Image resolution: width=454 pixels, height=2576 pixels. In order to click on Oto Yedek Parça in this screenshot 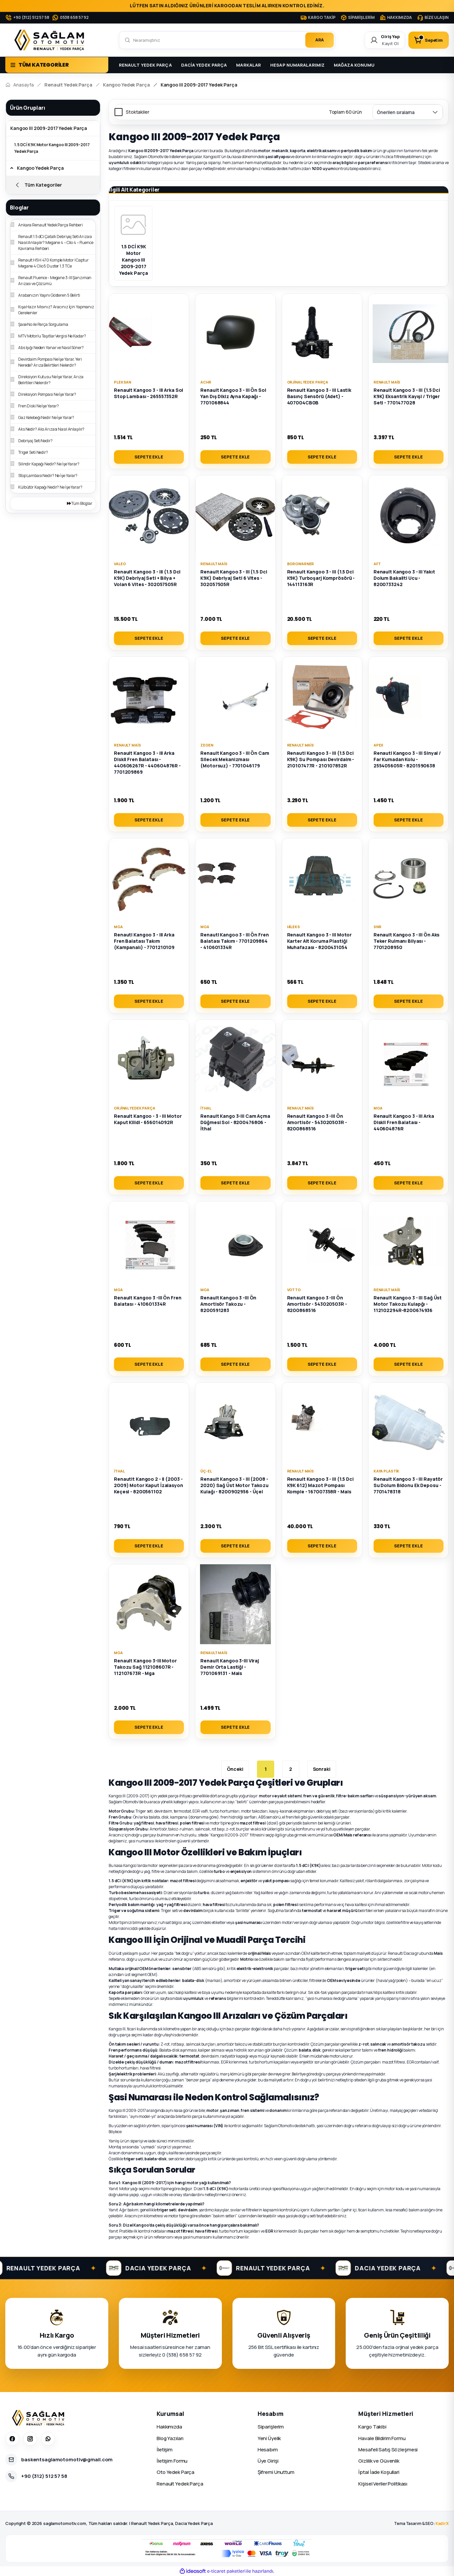, I will do `click(175, 2472)`.